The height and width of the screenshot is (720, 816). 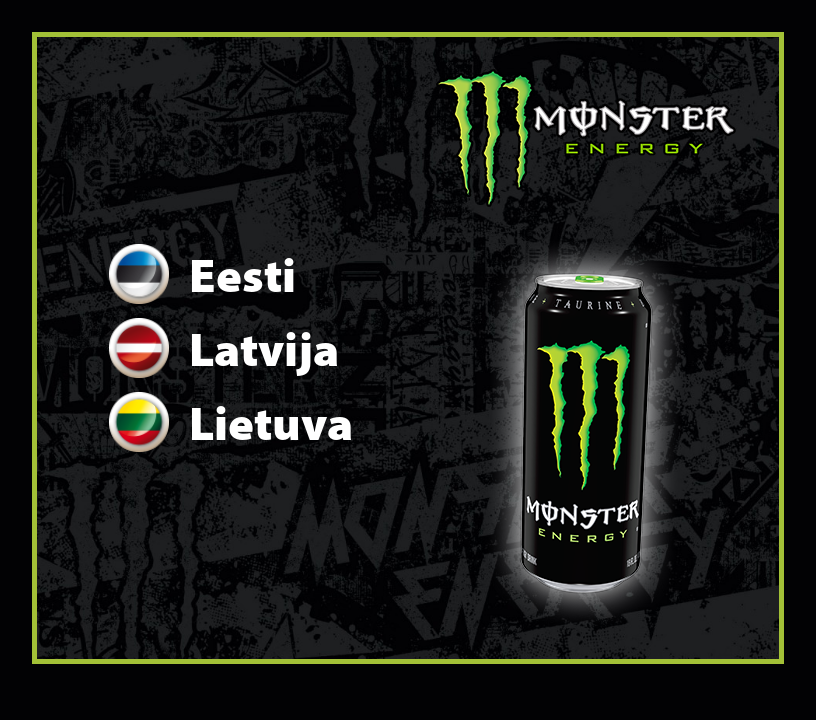 I want to click on Latvija, so click(x=224, y=348).